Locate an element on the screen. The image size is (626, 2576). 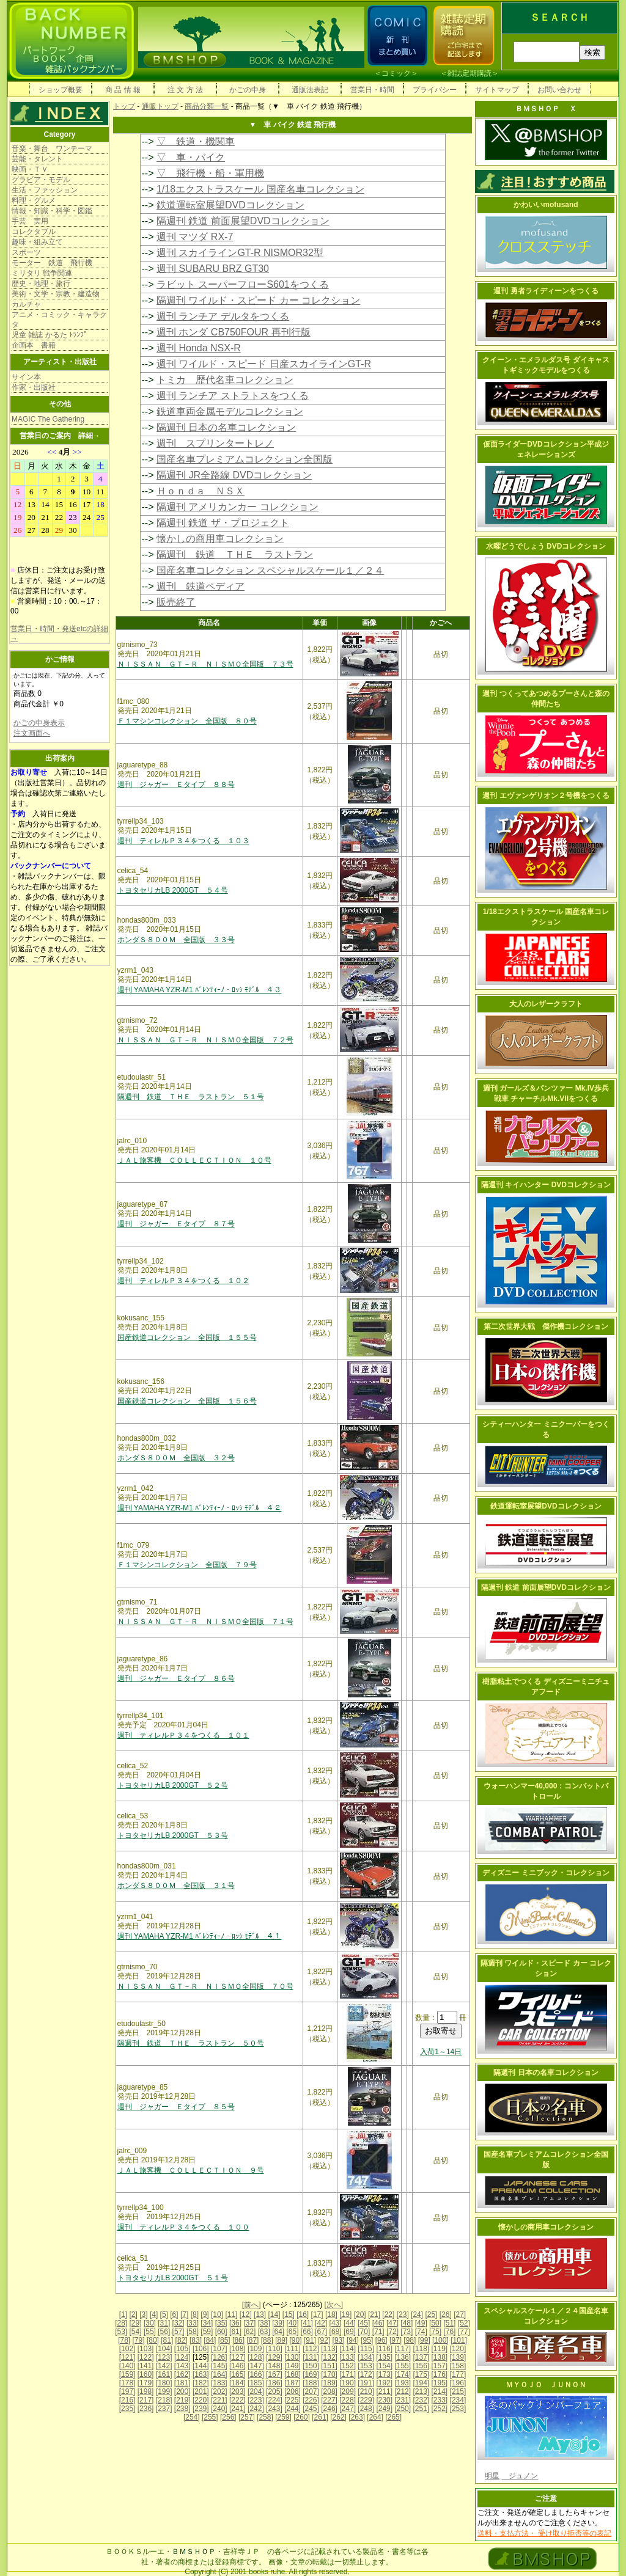
隔週刊 ワイルド・スピード カー コレクション is located at coordinates (258, 300).